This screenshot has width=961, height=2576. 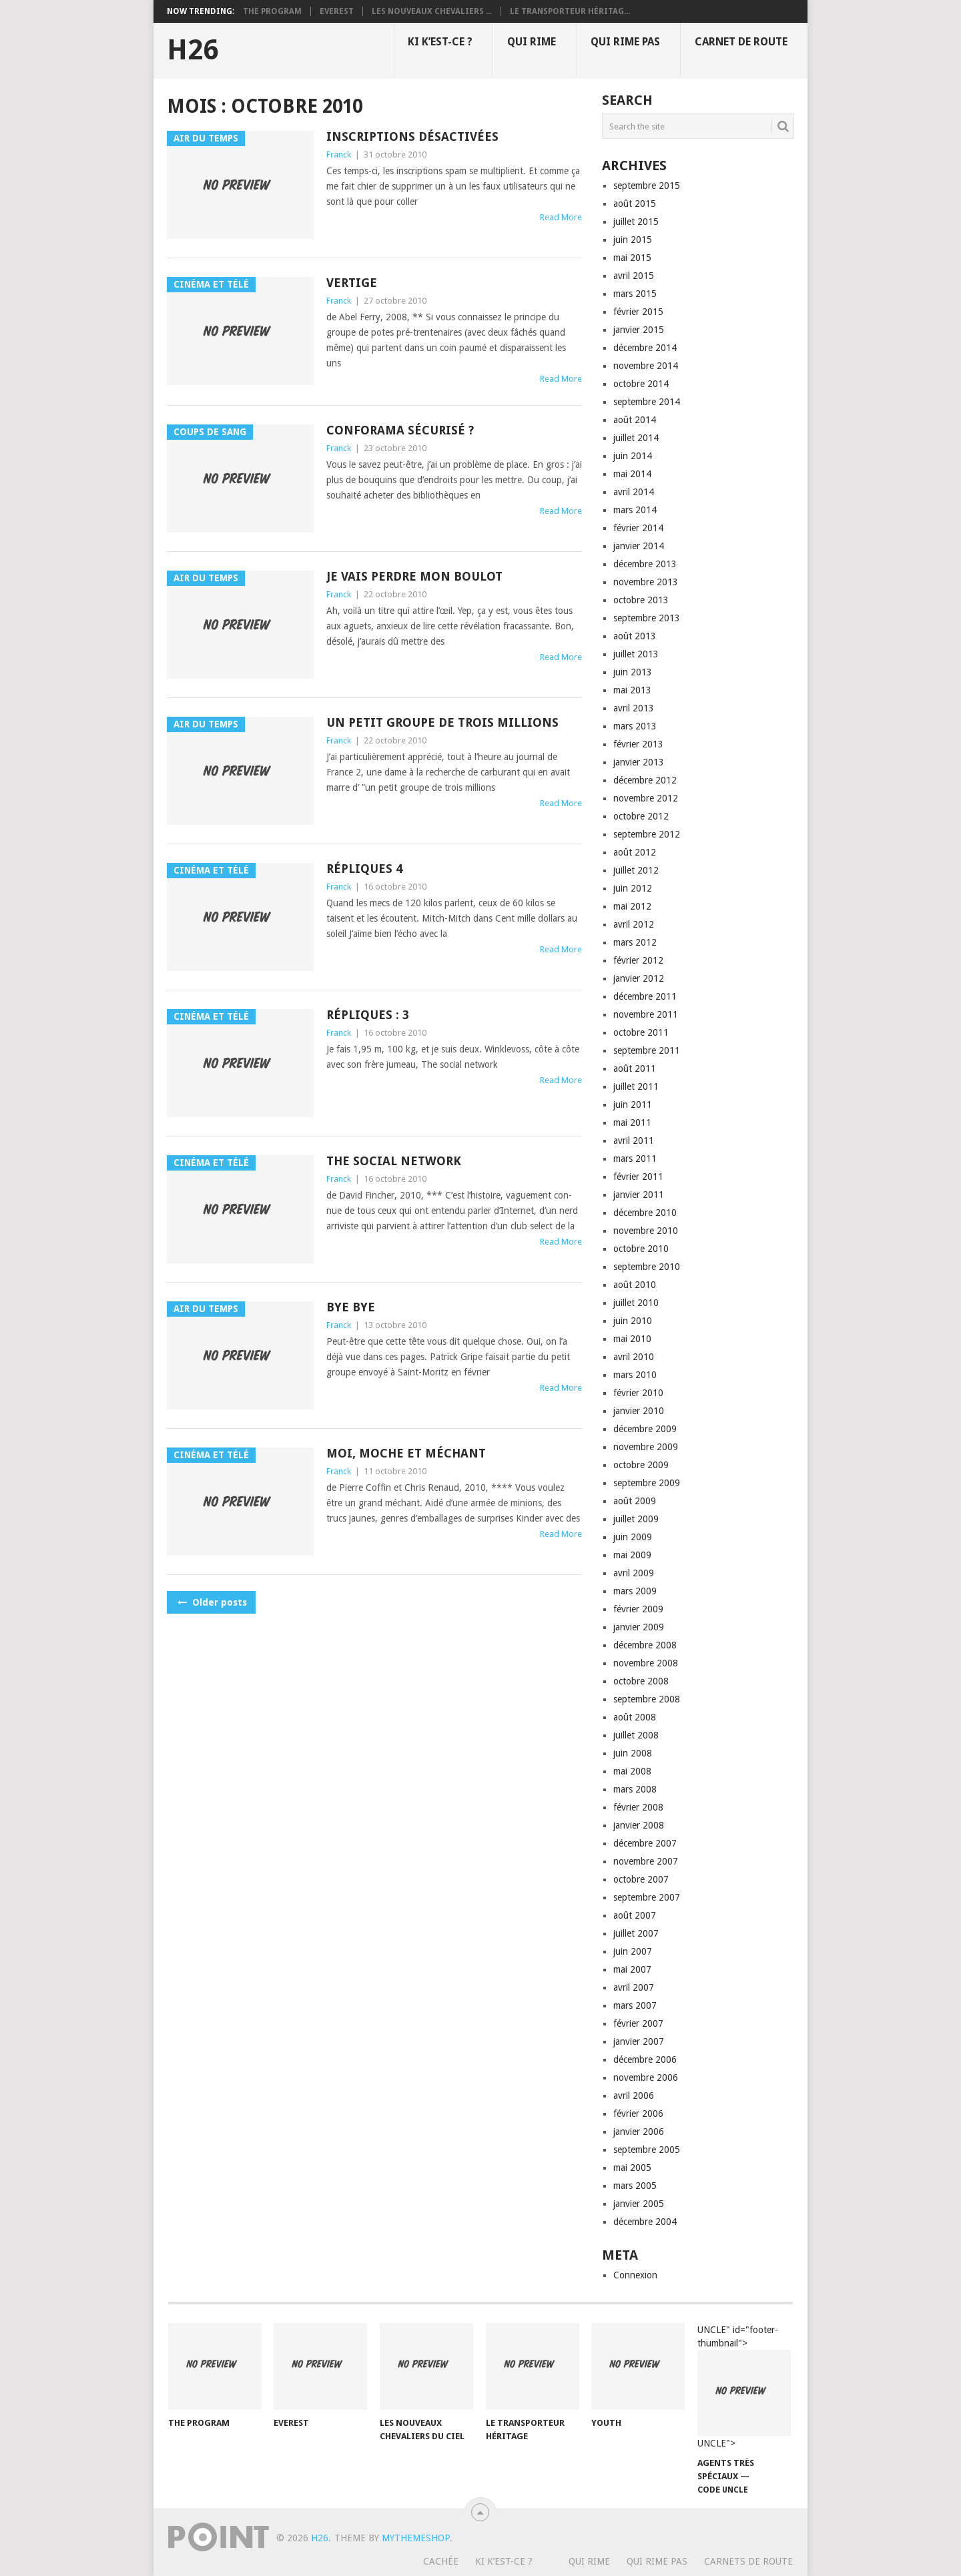 What do you see at coordinates (645, 1014) in the screenshot?
I see `novembre 2011` at bounding box center [645, 1014].